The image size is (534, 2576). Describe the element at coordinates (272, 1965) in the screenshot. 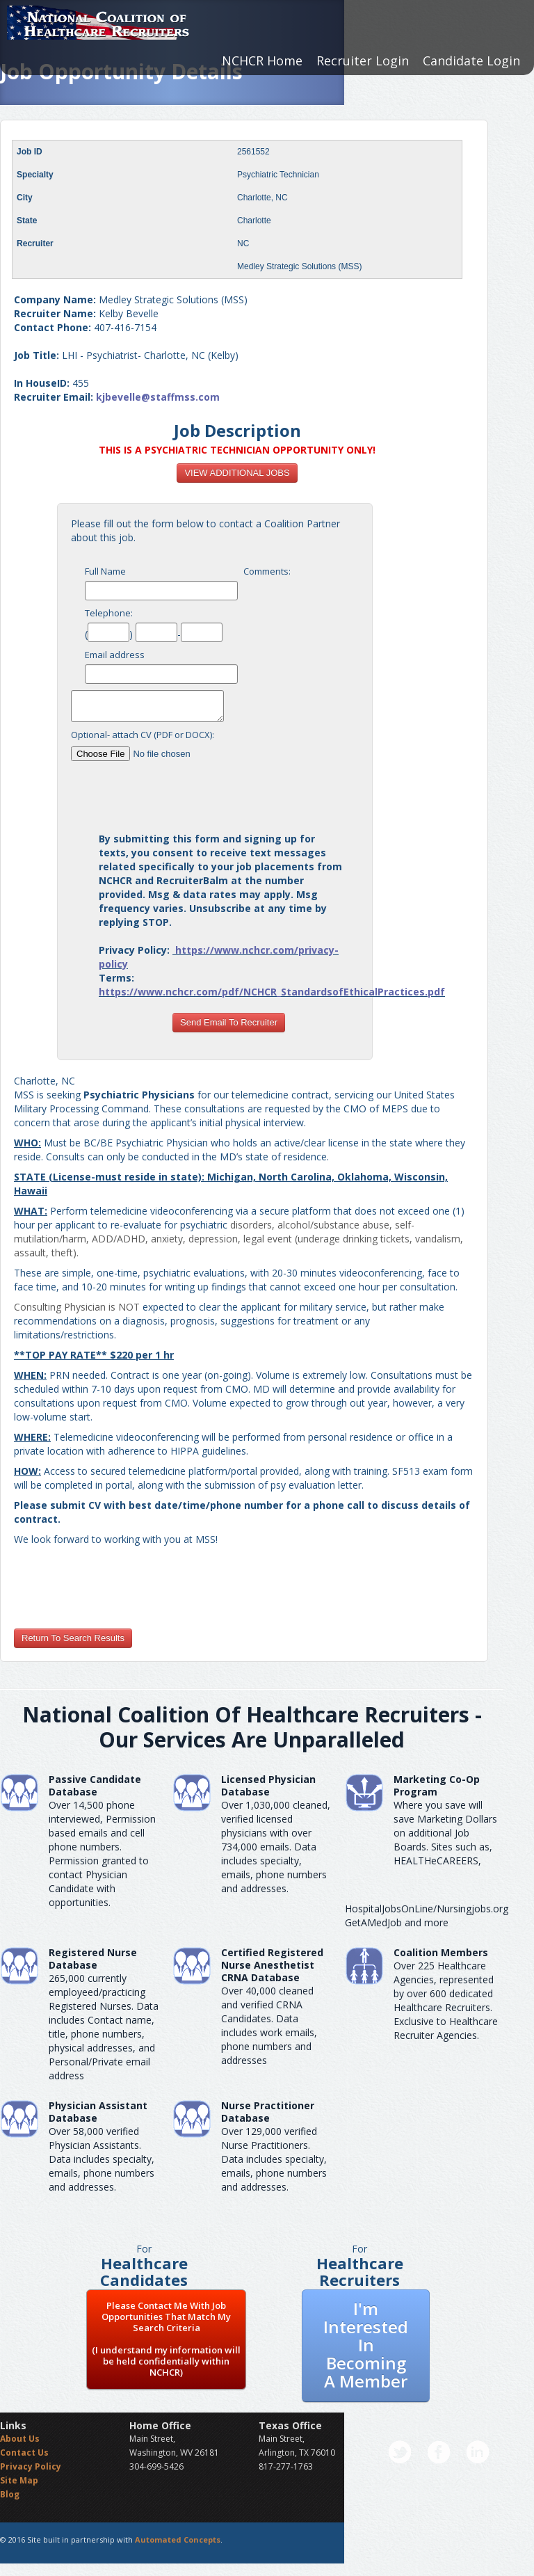

I see `Certified Registered Nurse AnesthetistCRNA Database` at that location.